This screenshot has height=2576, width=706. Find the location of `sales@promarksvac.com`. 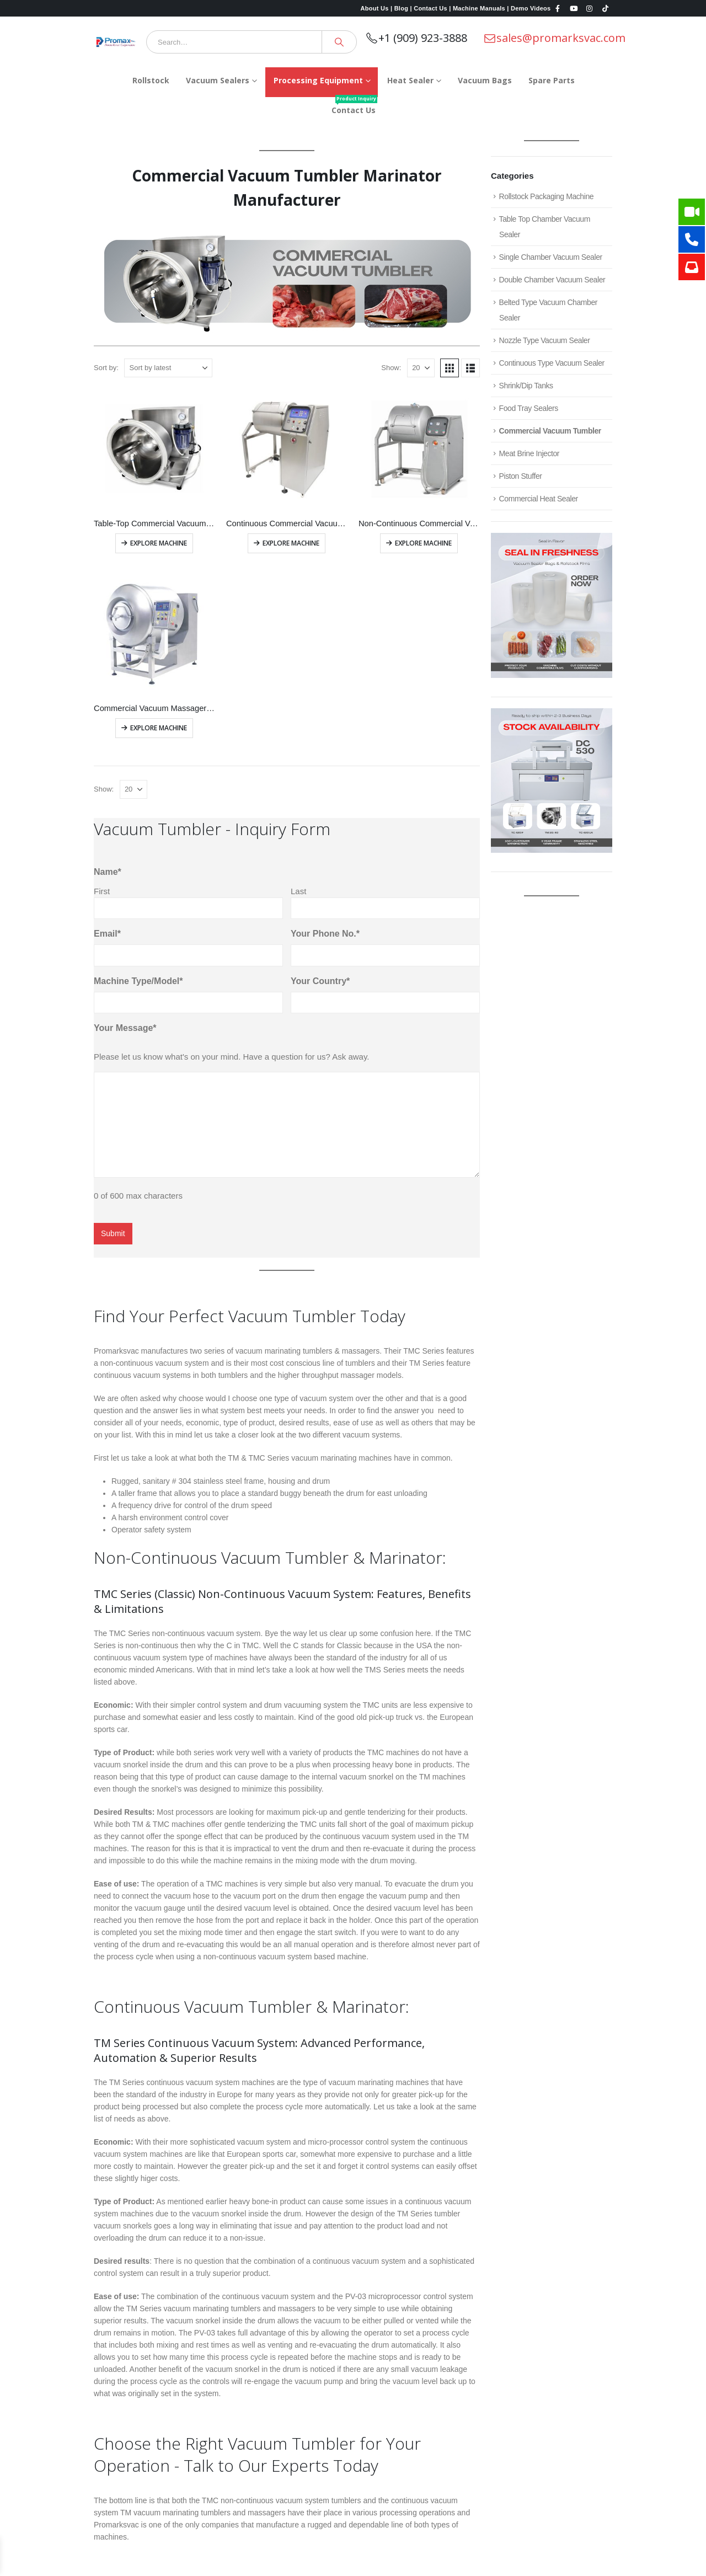

sales@promarksvac.com is located at coordinates (554, 37).